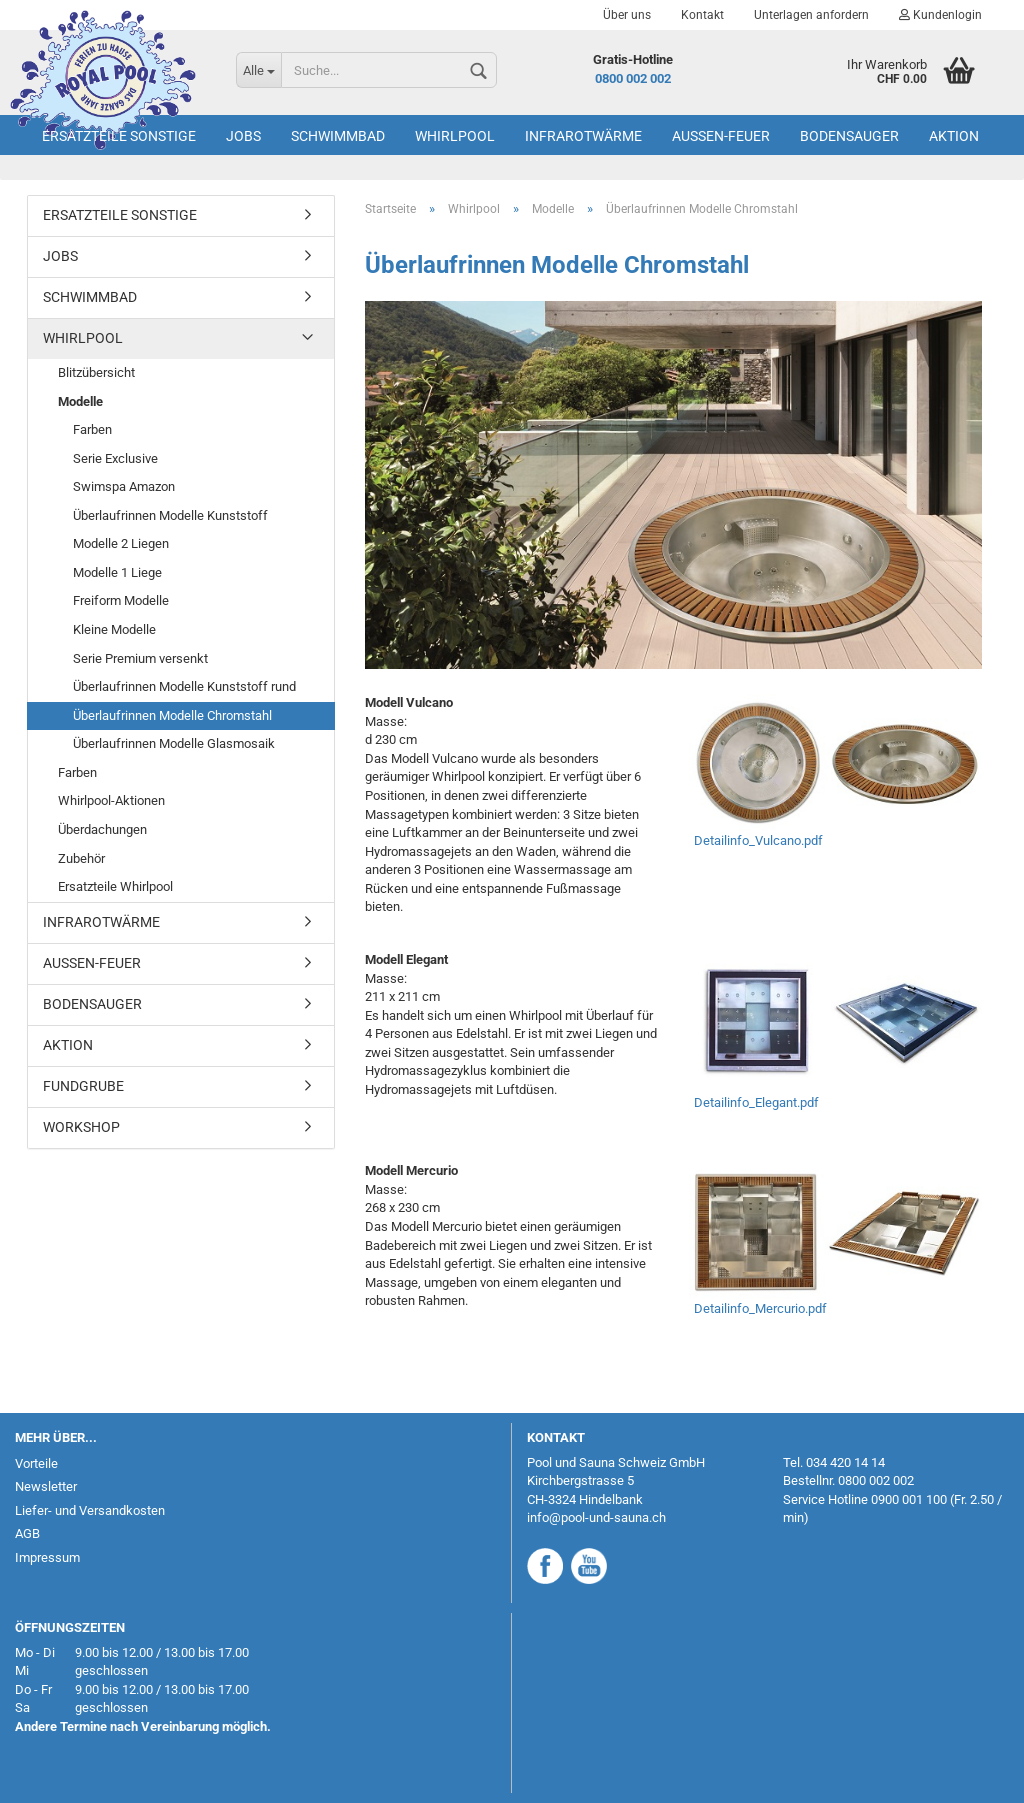 The width and height of the screenshot is (1024, 1803). What do you see at coordinates (47, 1557) in the screenshot?
I see `Impressum` at bounding box center [47, 1557].